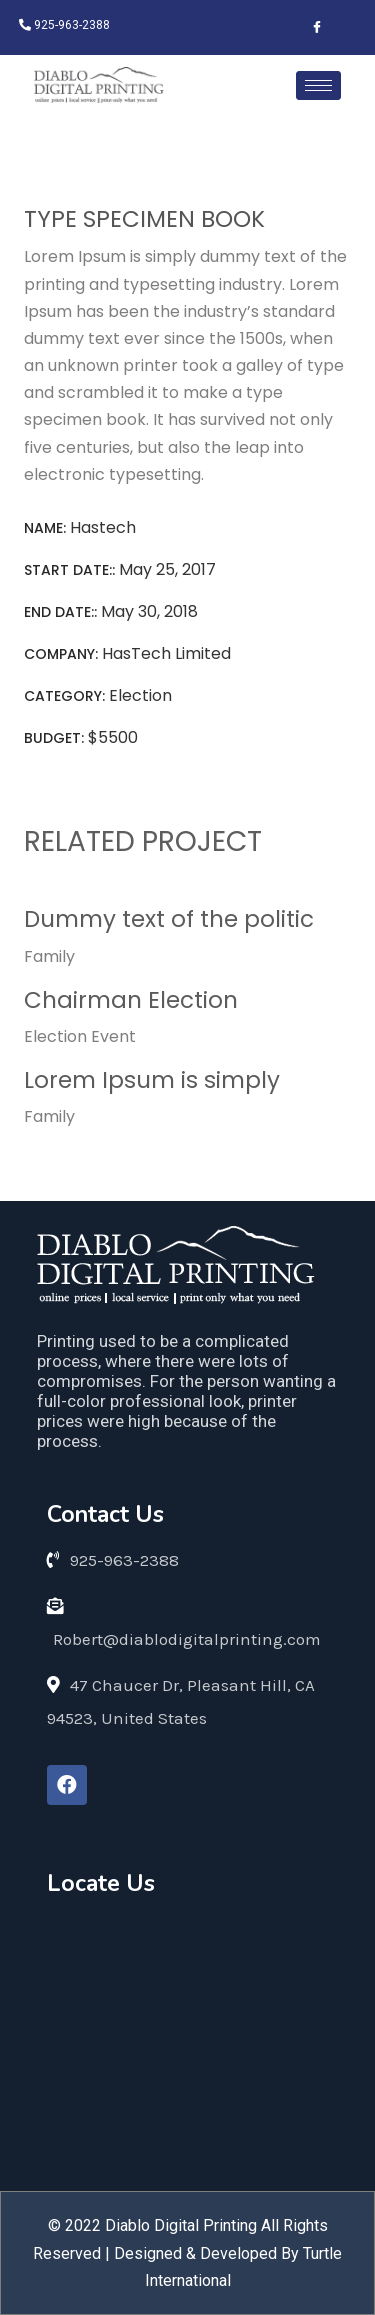 The width and height of the screenshot is (375, 2315). I want to click on Lorem Ipsum is simply, so click(152, 1080).